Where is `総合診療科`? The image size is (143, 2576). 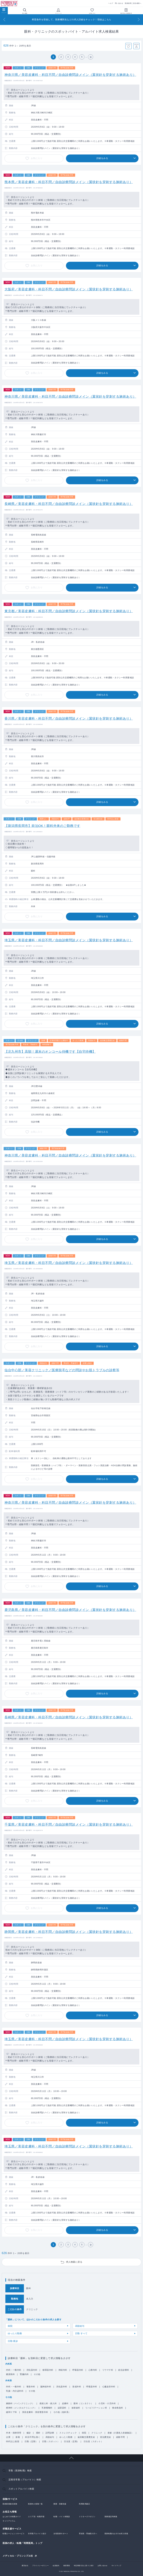
総合診療科 is located at coordinates (123, 2370).